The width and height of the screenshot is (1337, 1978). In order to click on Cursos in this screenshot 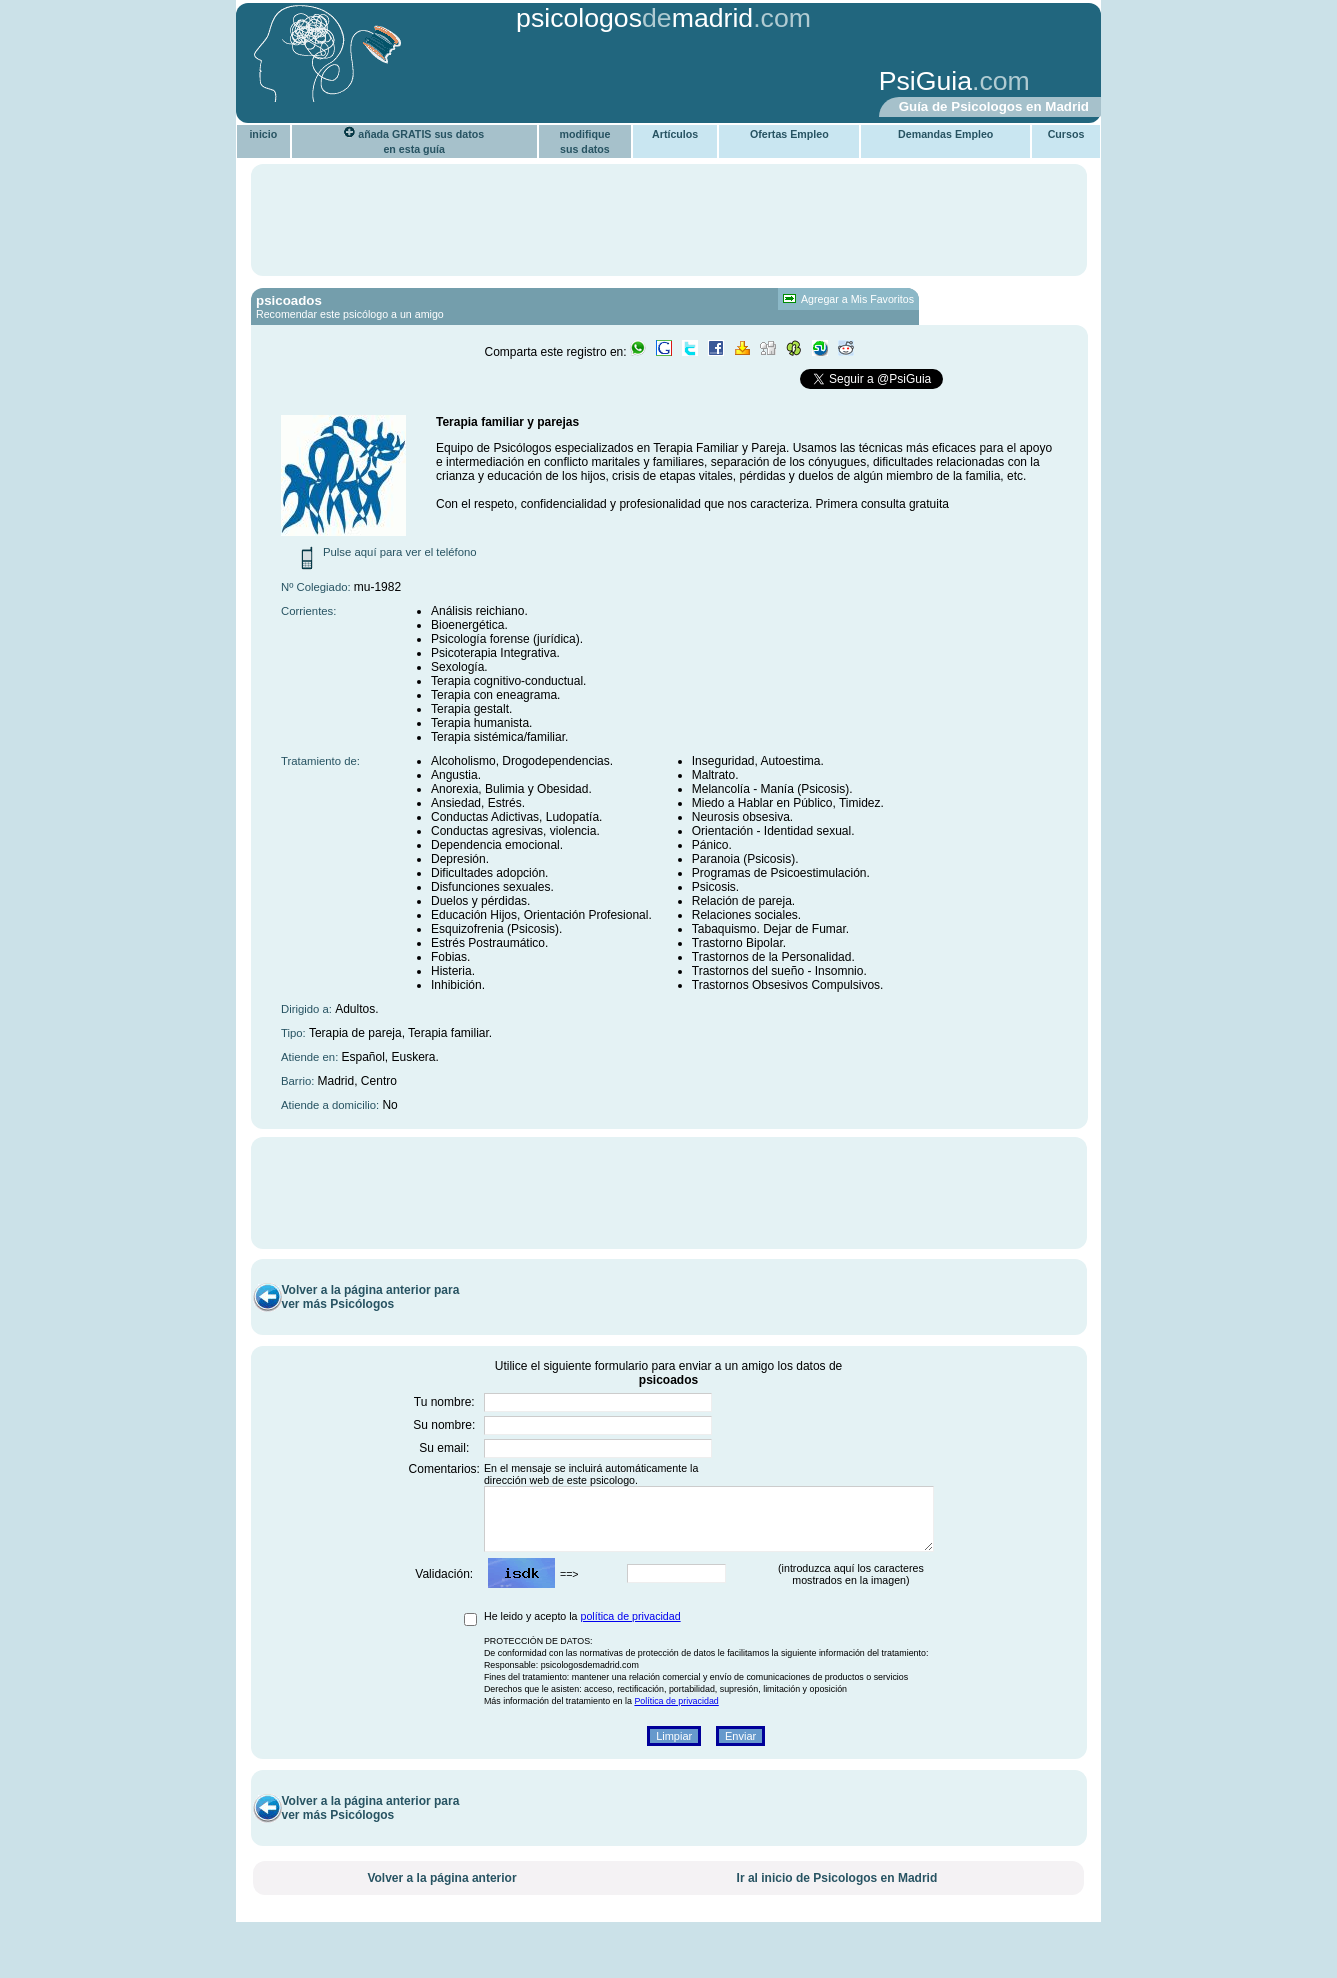, I will do `click(1066, 134)`.